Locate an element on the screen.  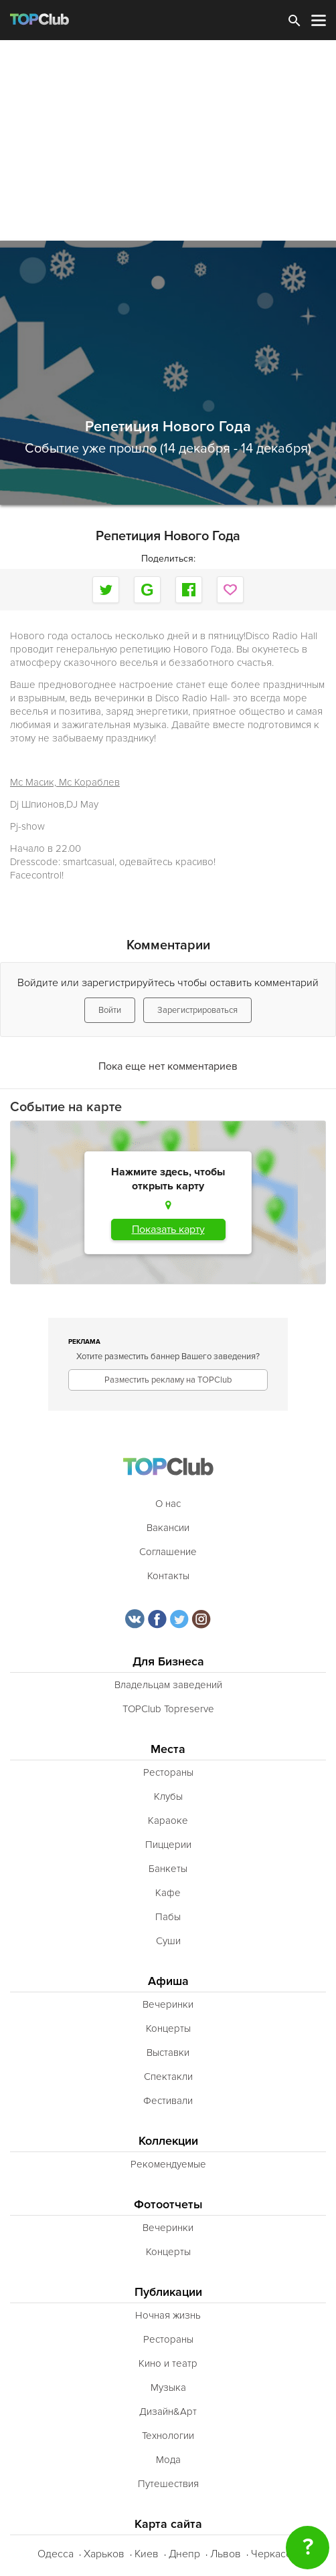
Дизайн&Арт is located at coordinates (168, 2411).